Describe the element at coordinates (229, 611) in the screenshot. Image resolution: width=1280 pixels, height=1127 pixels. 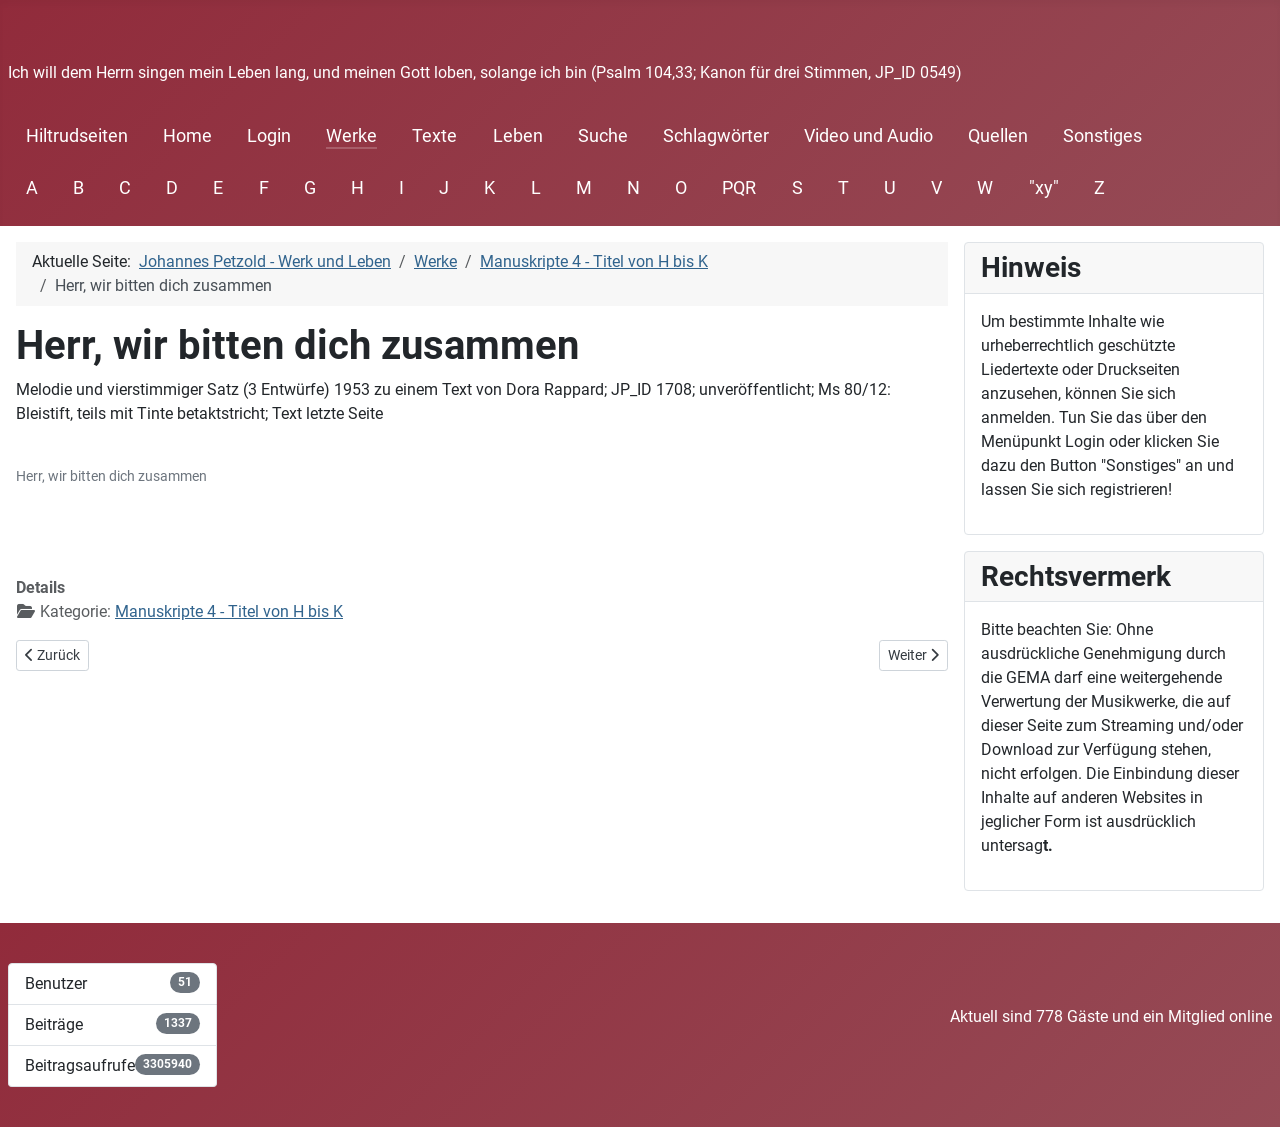
I see `Manuskripte 4 - Titel von H bis K` at that location.